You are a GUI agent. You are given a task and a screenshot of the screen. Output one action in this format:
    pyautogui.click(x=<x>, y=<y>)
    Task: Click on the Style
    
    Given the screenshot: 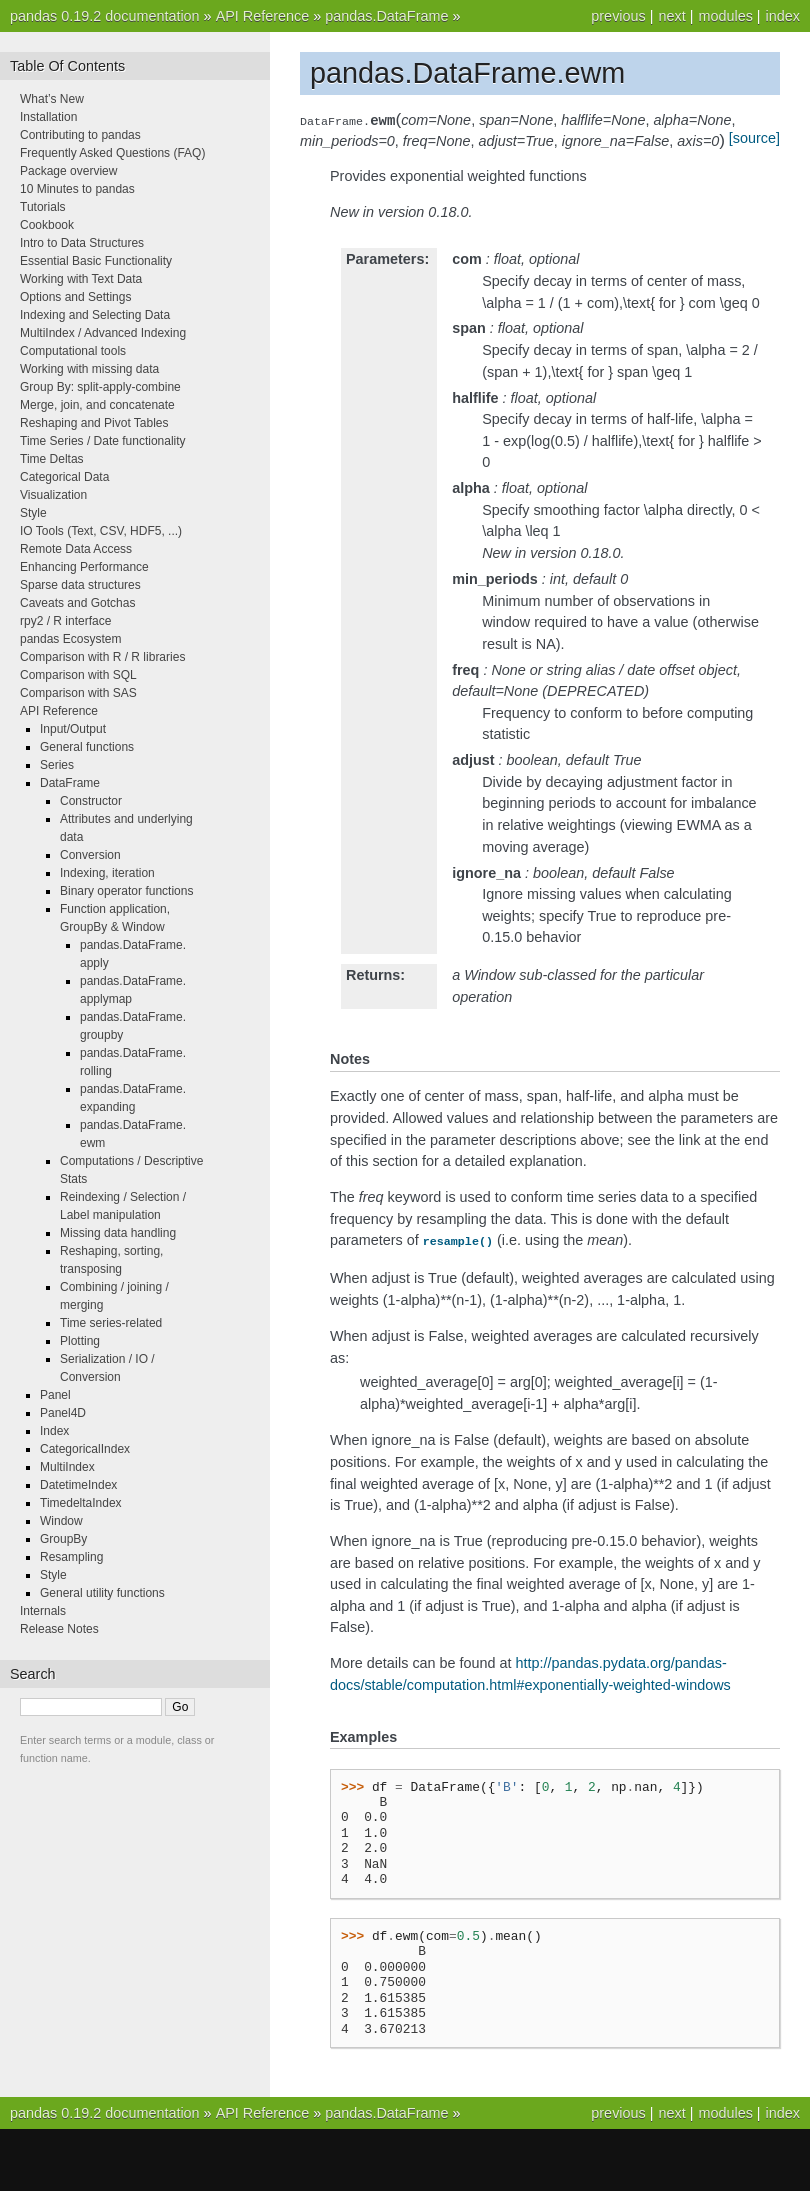 What is the action you would take?
    pyautogui.click(x=33, y=513)
    